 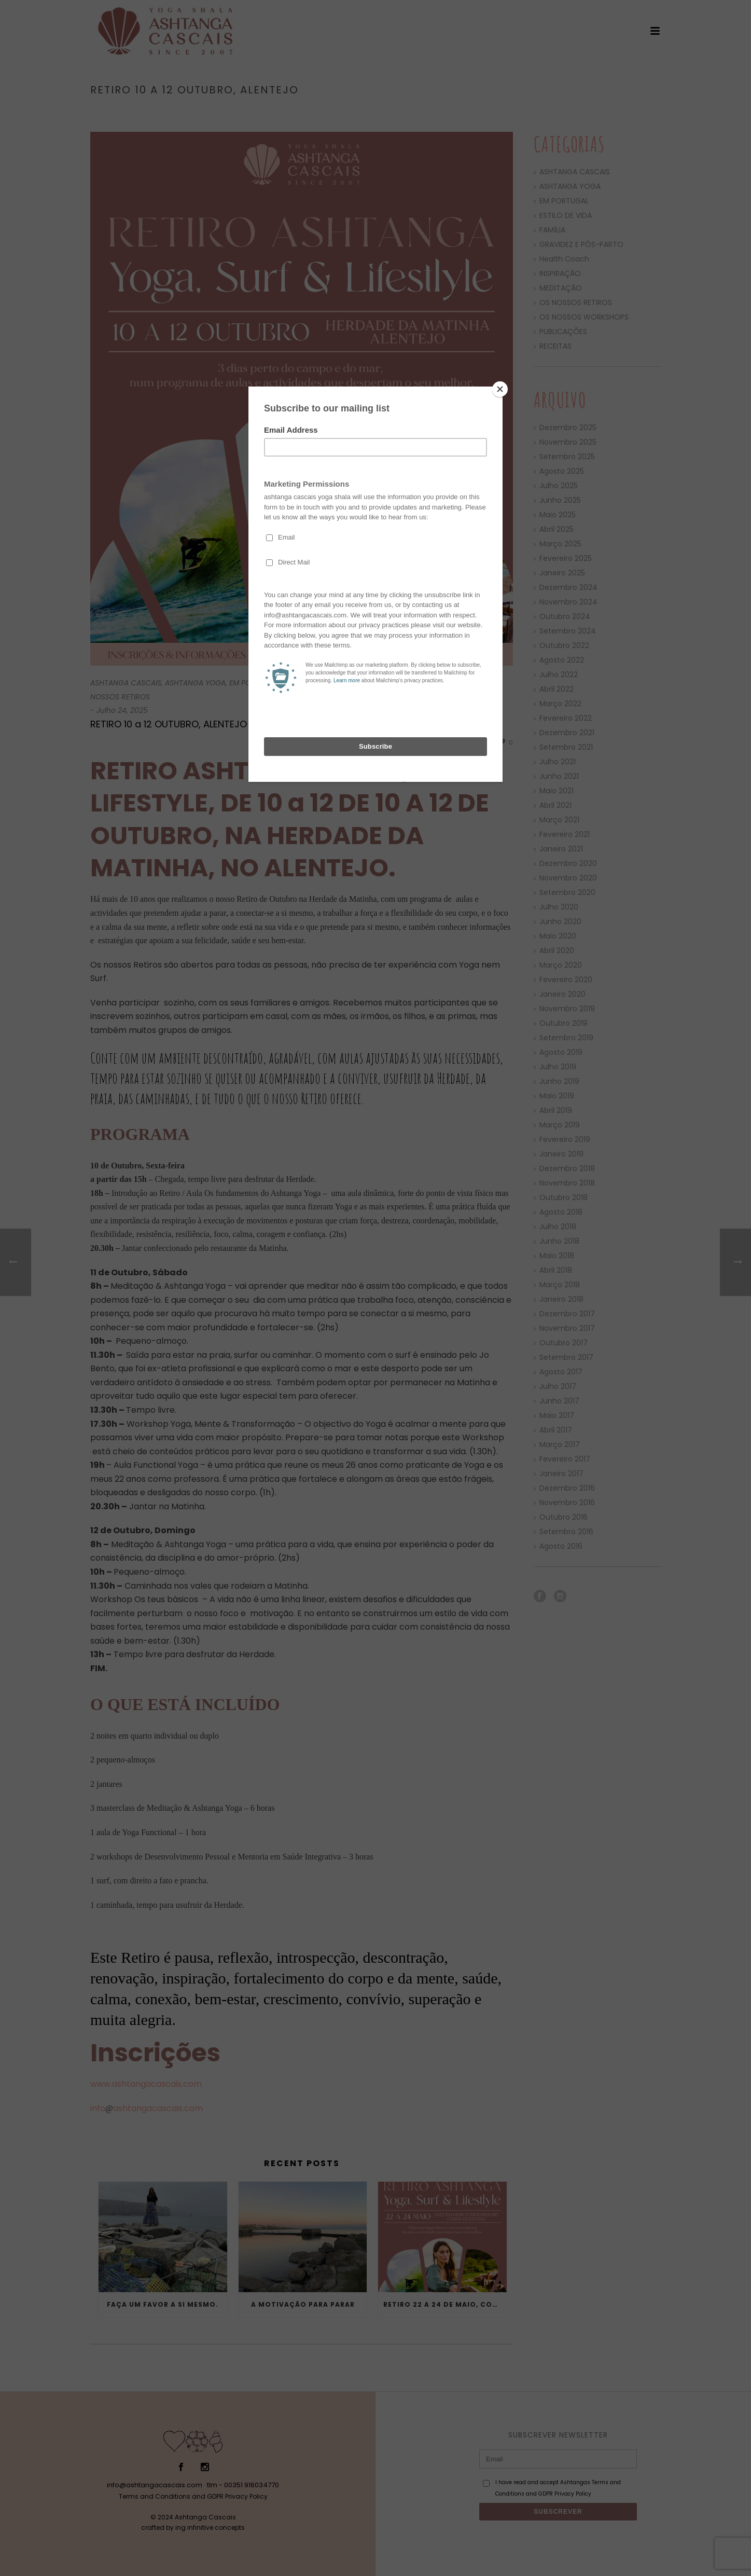 I want to click on [Close], so click(x=500, y=389).